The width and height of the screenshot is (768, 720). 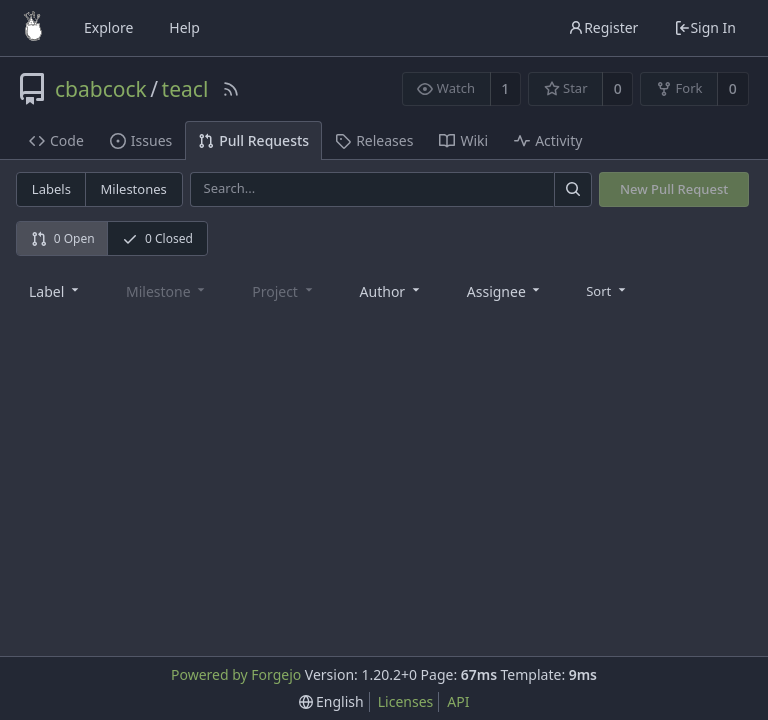 What do you see at coordinates (141, 140) in the screenshot?
I see `Issues` at bounding box center [141, 140].